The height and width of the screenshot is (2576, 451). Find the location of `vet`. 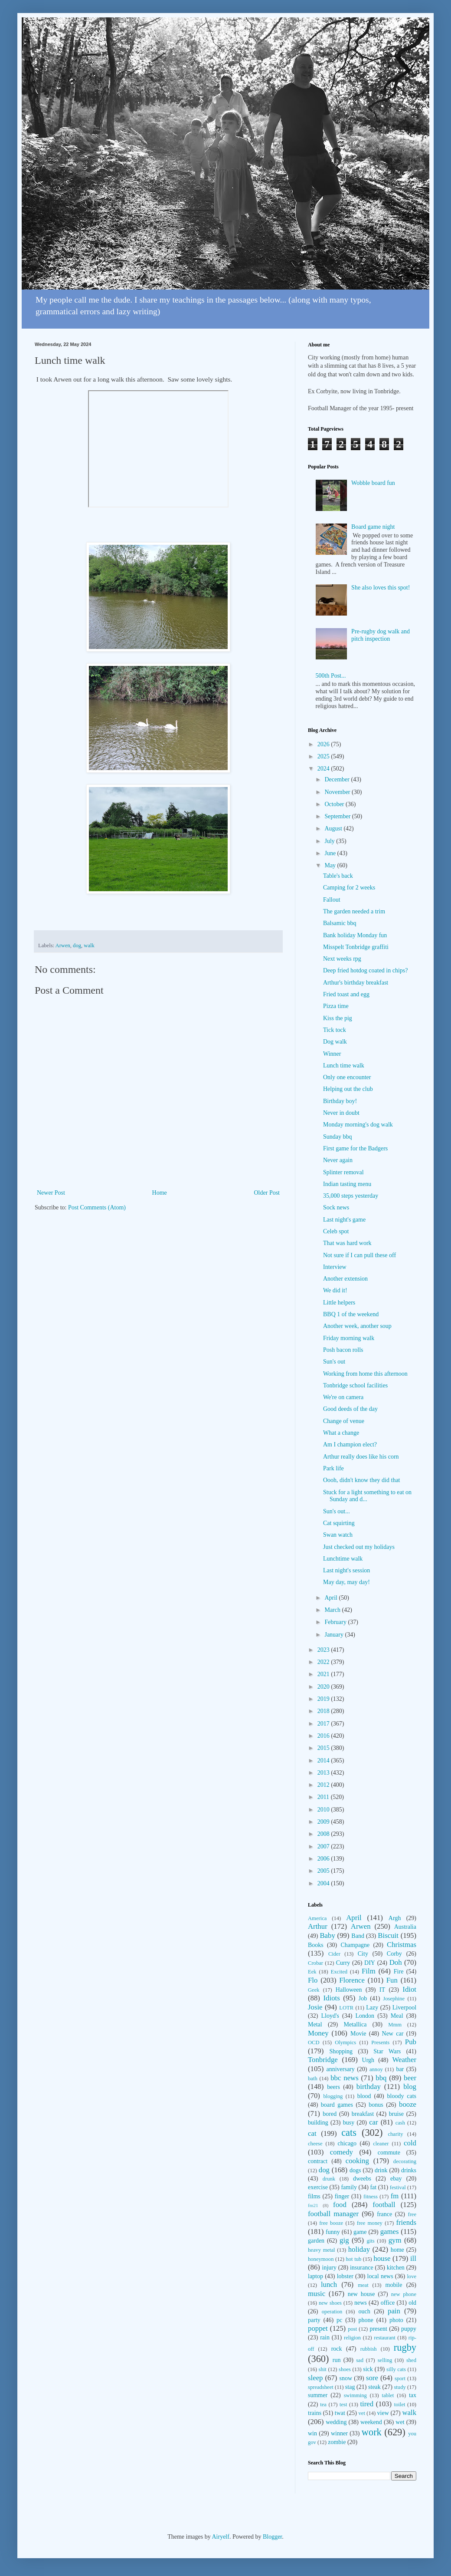

vet is located at coordinates (362, 2413).